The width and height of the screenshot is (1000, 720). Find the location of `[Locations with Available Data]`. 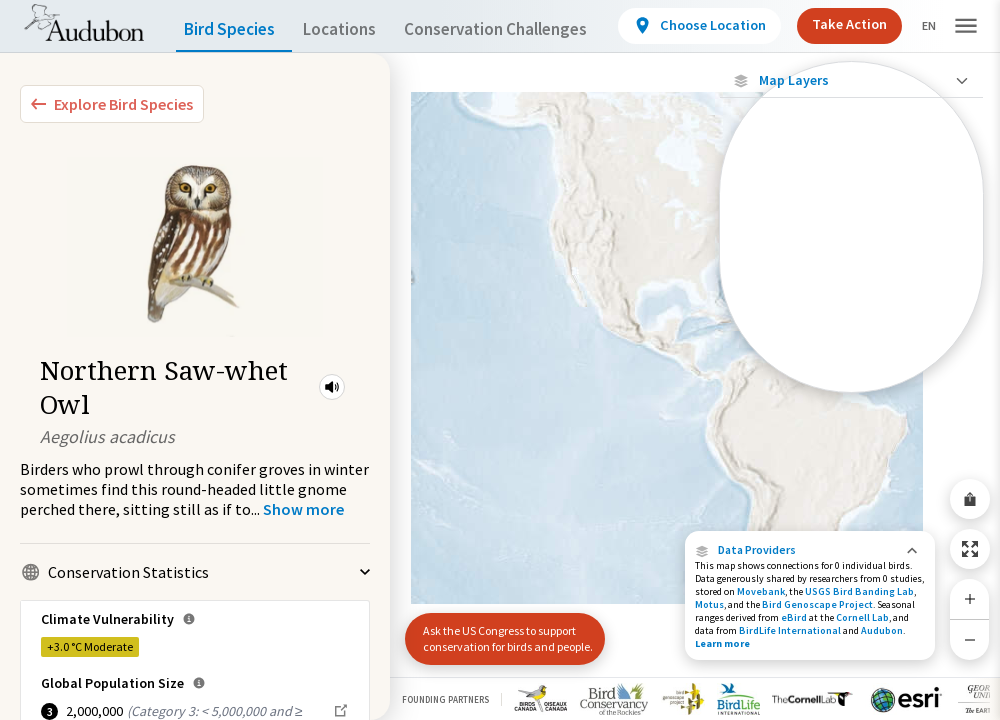

[Locations with Available Data] is located at coordinates (851, 208).